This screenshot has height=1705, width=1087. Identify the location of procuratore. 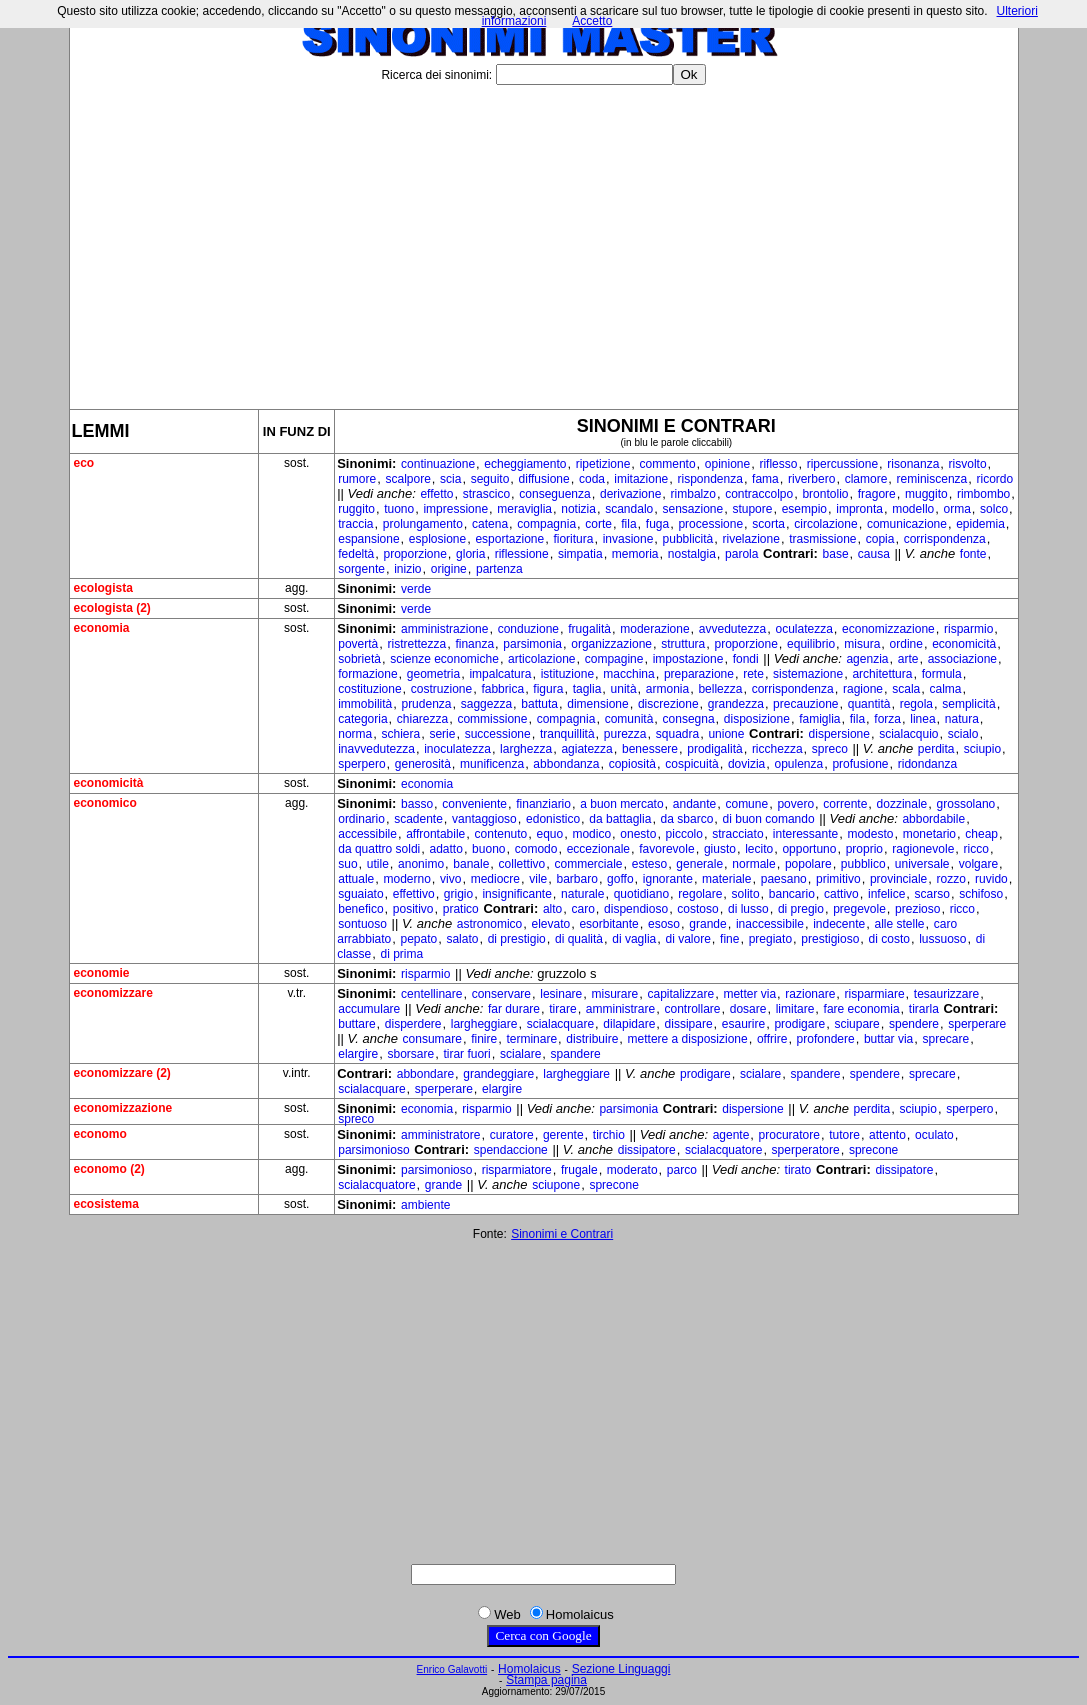
(789, 1135).